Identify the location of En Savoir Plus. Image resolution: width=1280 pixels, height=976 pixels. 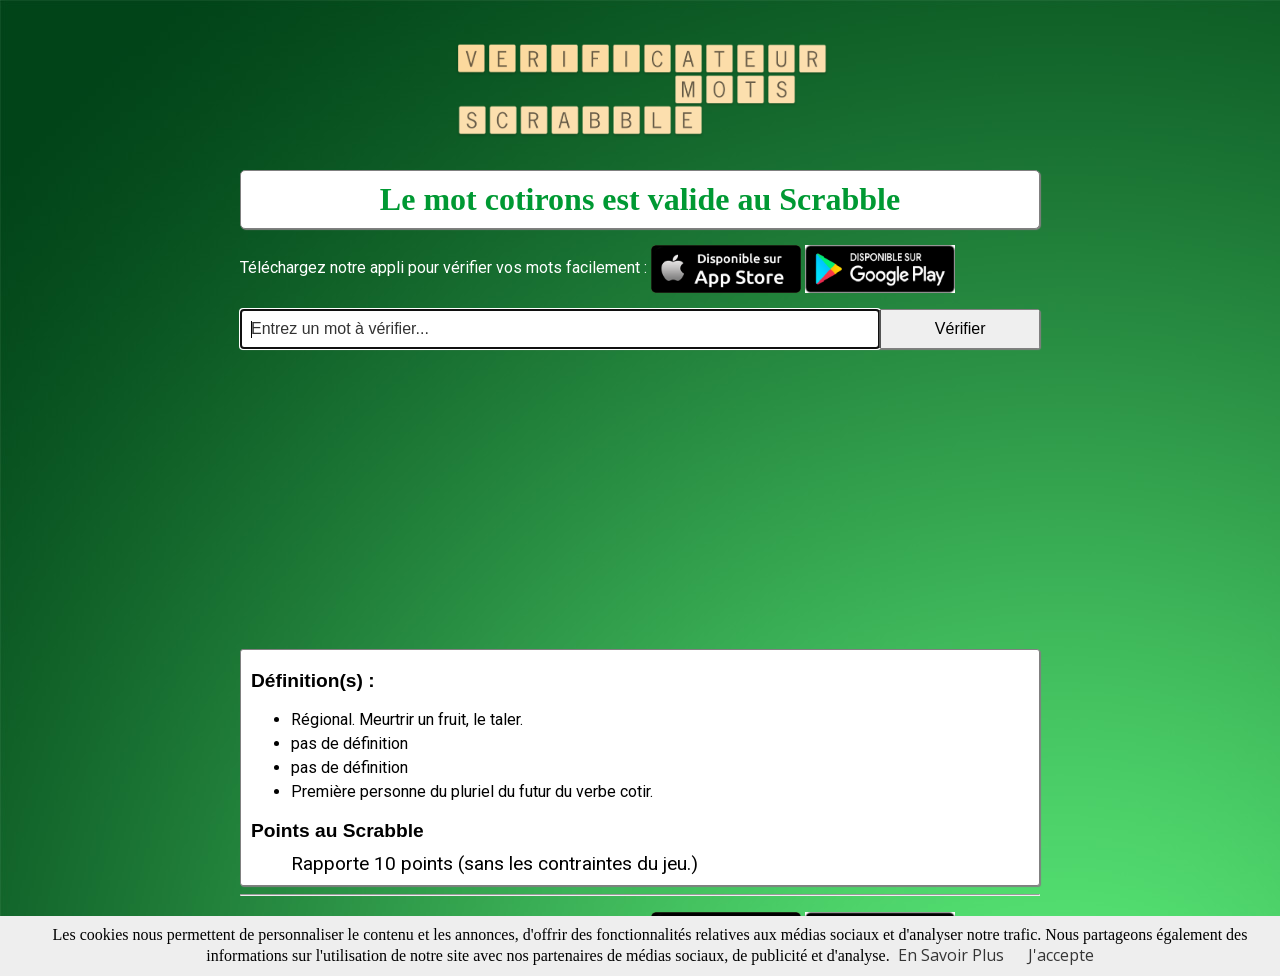
(951, 955).